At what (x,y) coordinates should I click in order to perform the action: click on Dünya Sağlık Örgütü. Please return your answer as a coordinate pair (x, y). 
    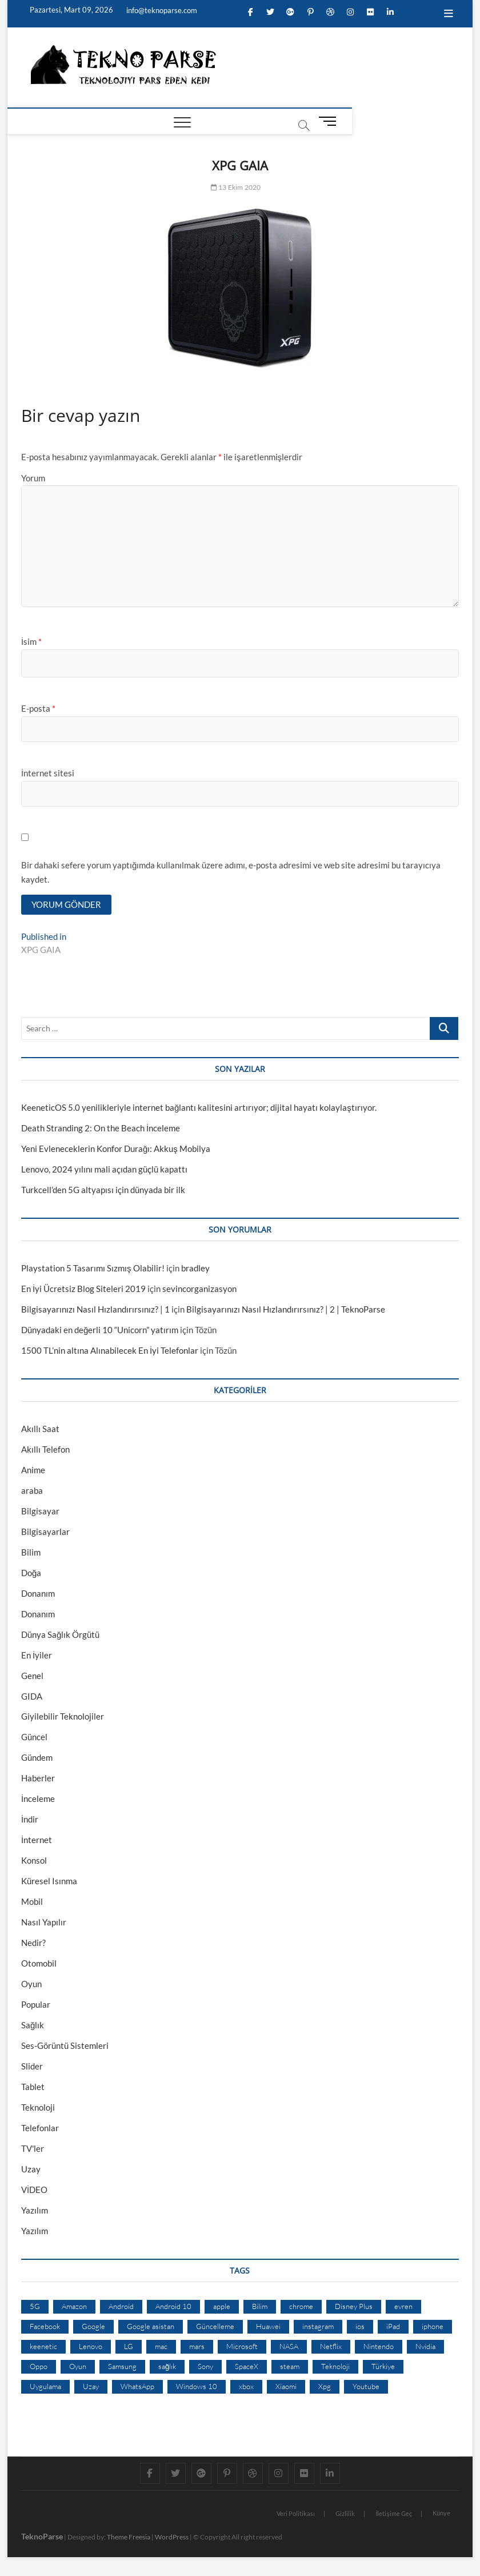
    Looking at the image, I should click on (60, 1635).